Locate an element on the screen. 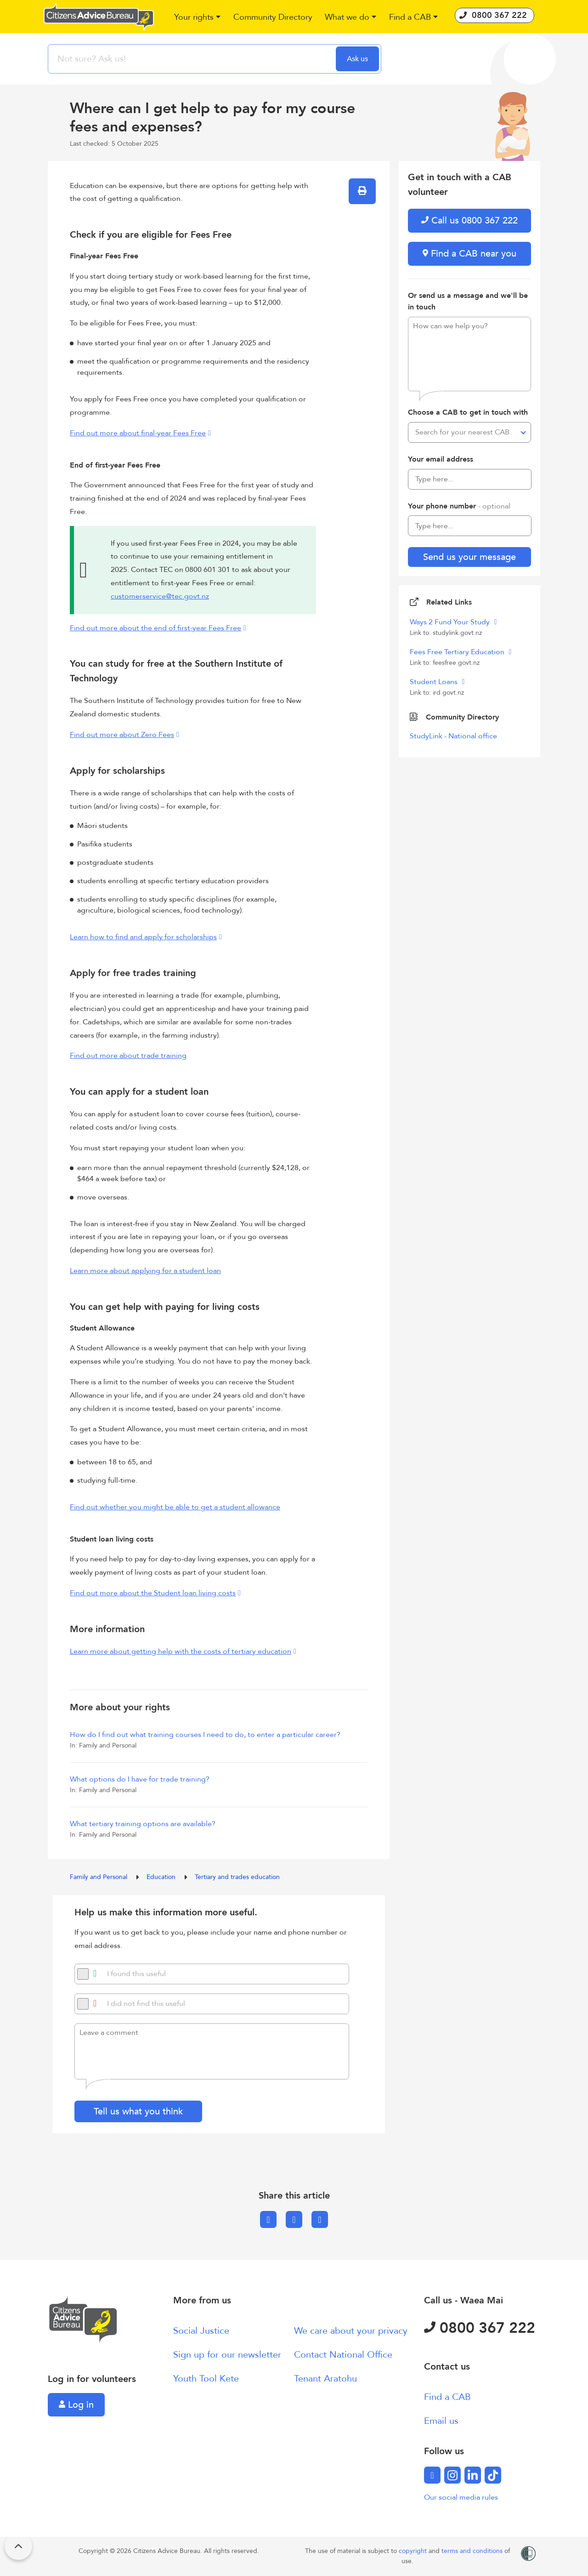 This screenshot has width=588, height=2576. Log in is located at coordinates (76, 2405).